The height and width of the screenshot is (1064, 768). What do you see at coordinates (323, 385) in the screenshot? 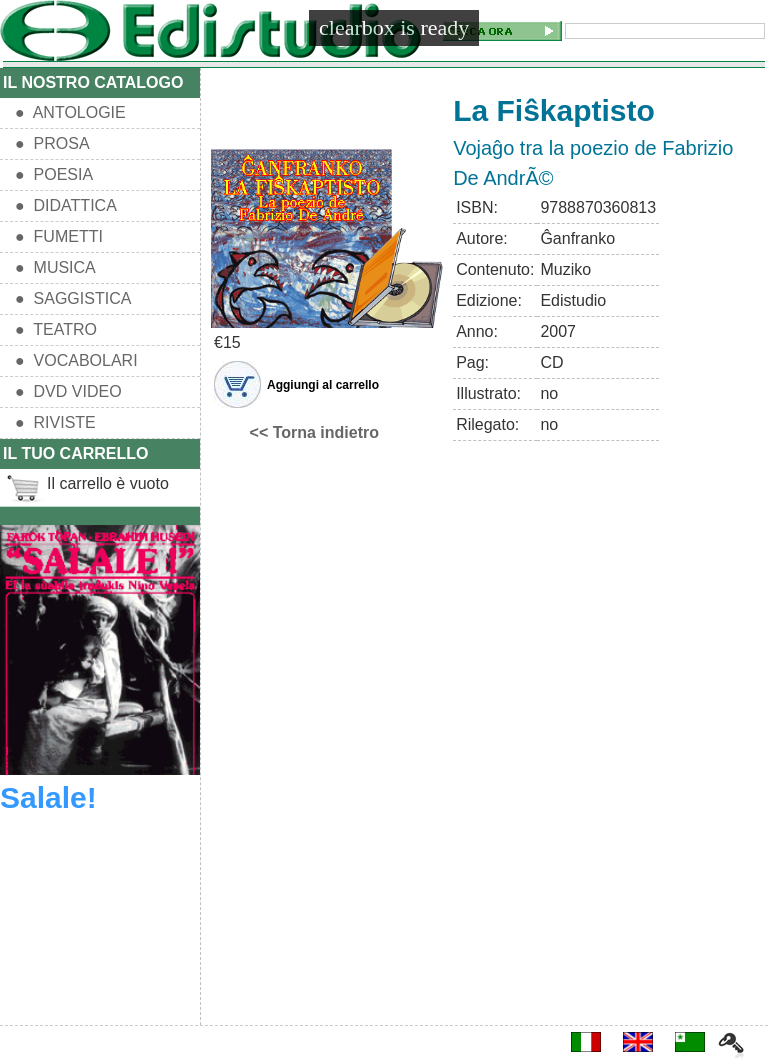
I see `Aggiungi al carrello` at bounding box center [323, 385].